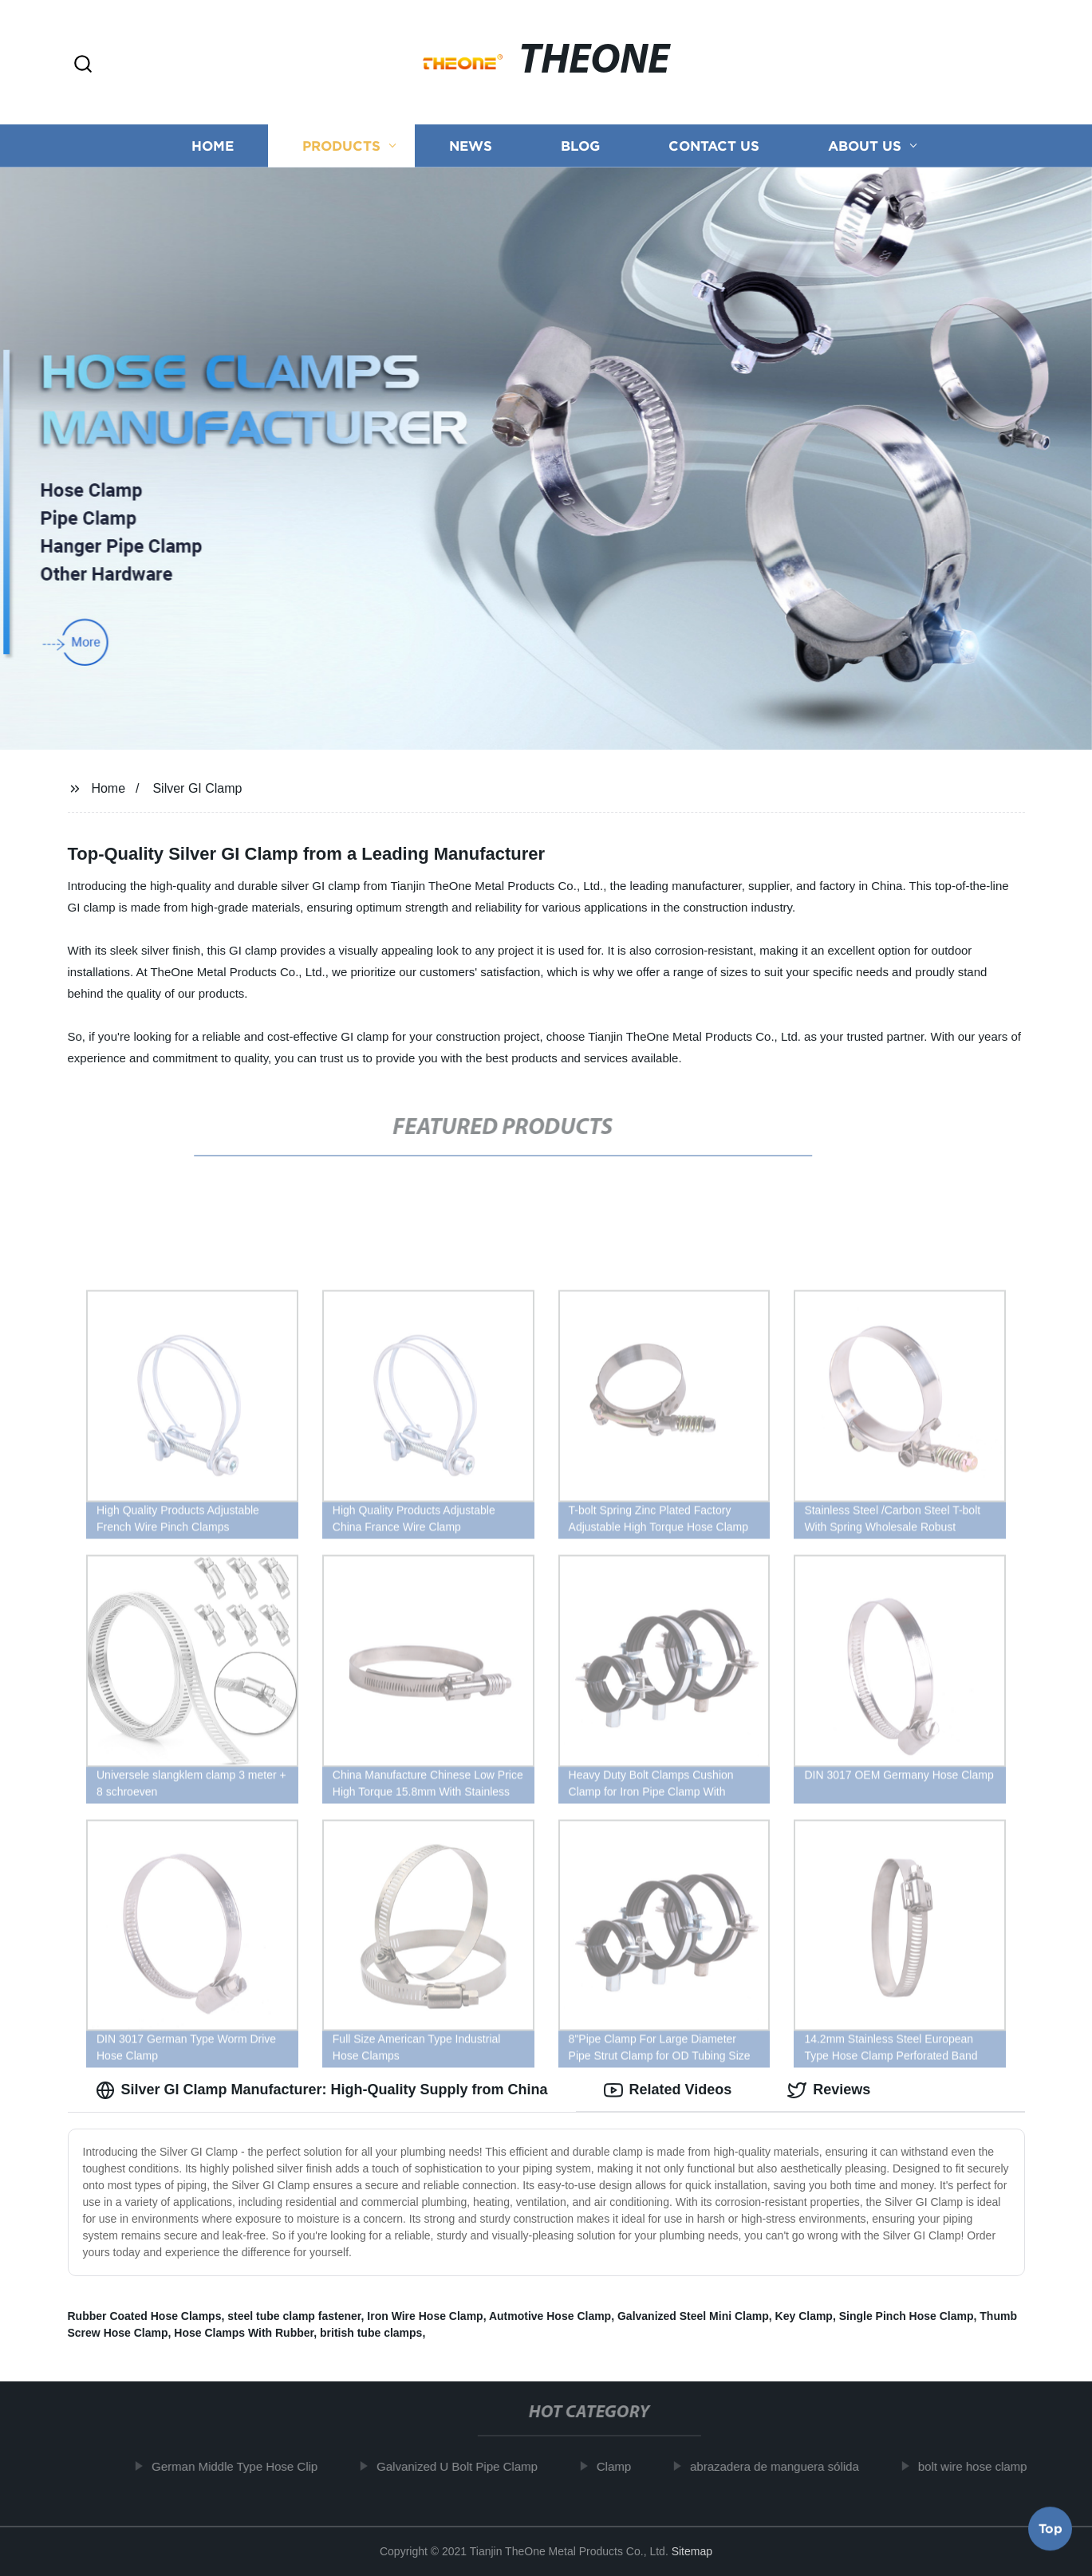 Image resolution: width=1092 pixels, height=2576 pixels. Describe the element at coordinates (294, 2316) in the screenshot. I see `steel tube clamp fastener` at that location.